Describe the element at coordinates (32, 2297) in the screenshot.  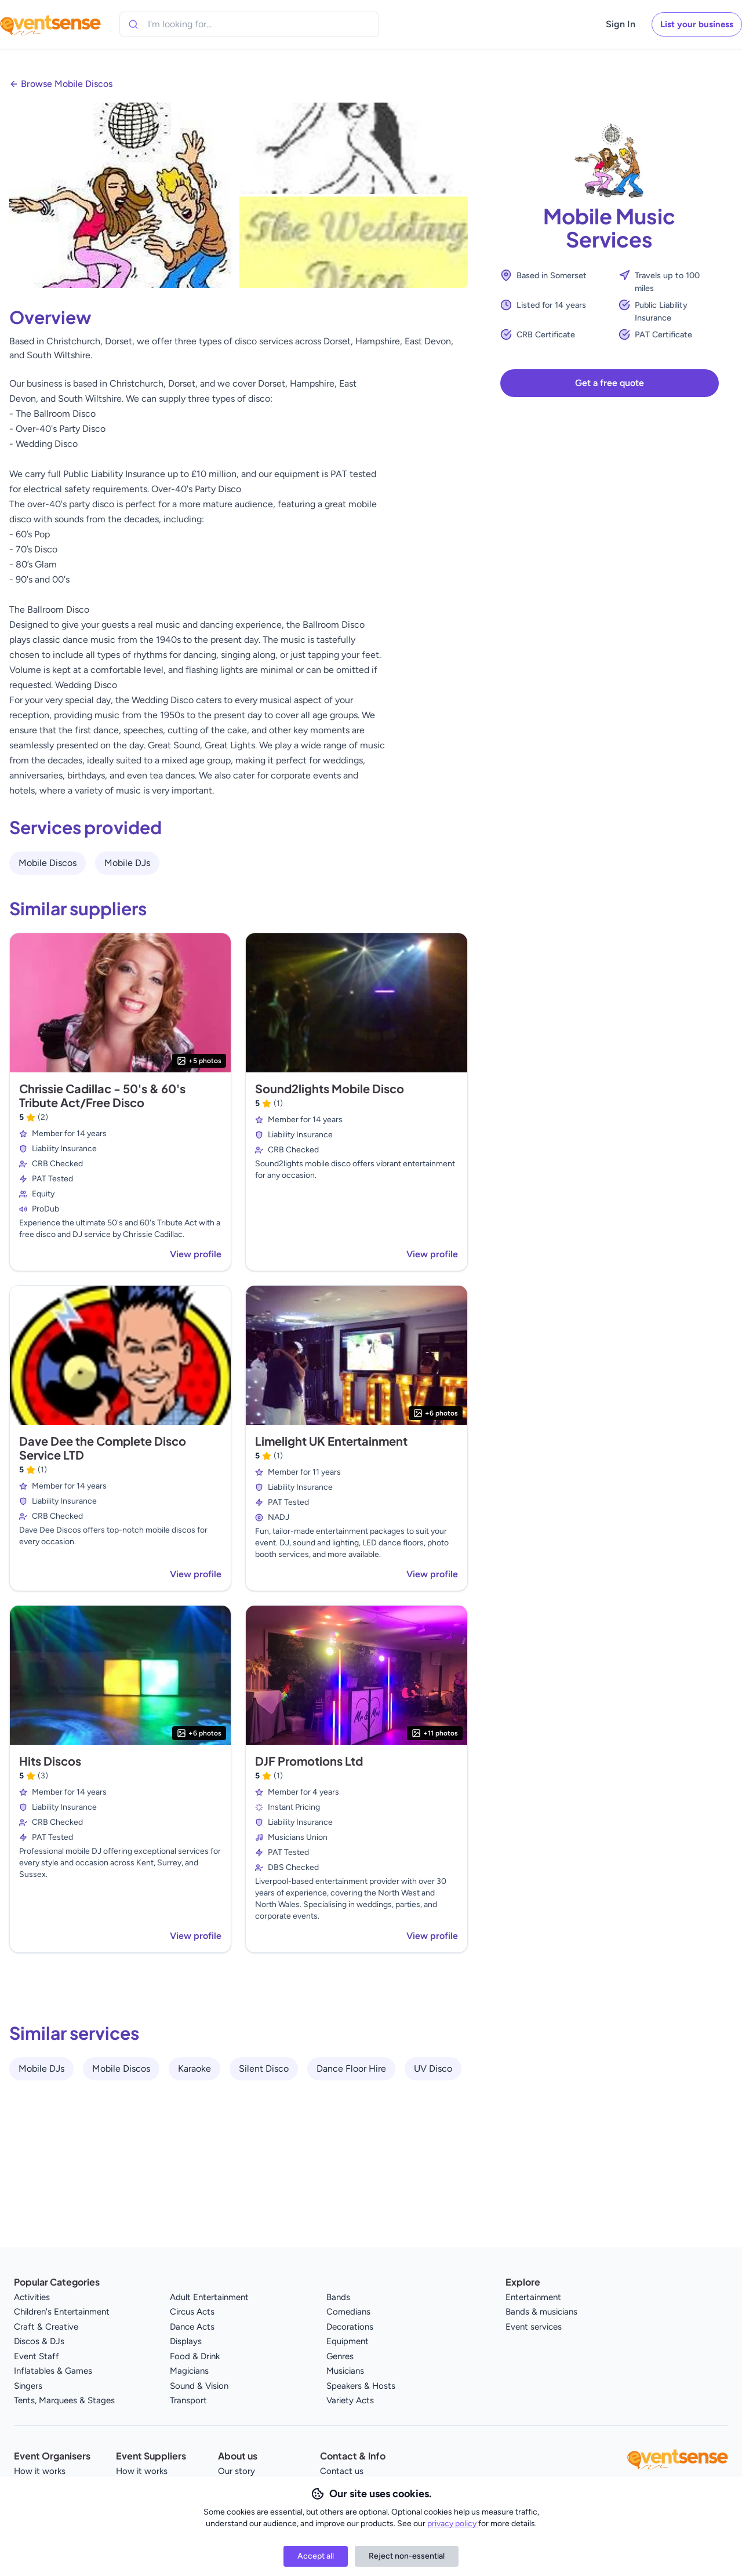
I see `Activities` at that location.